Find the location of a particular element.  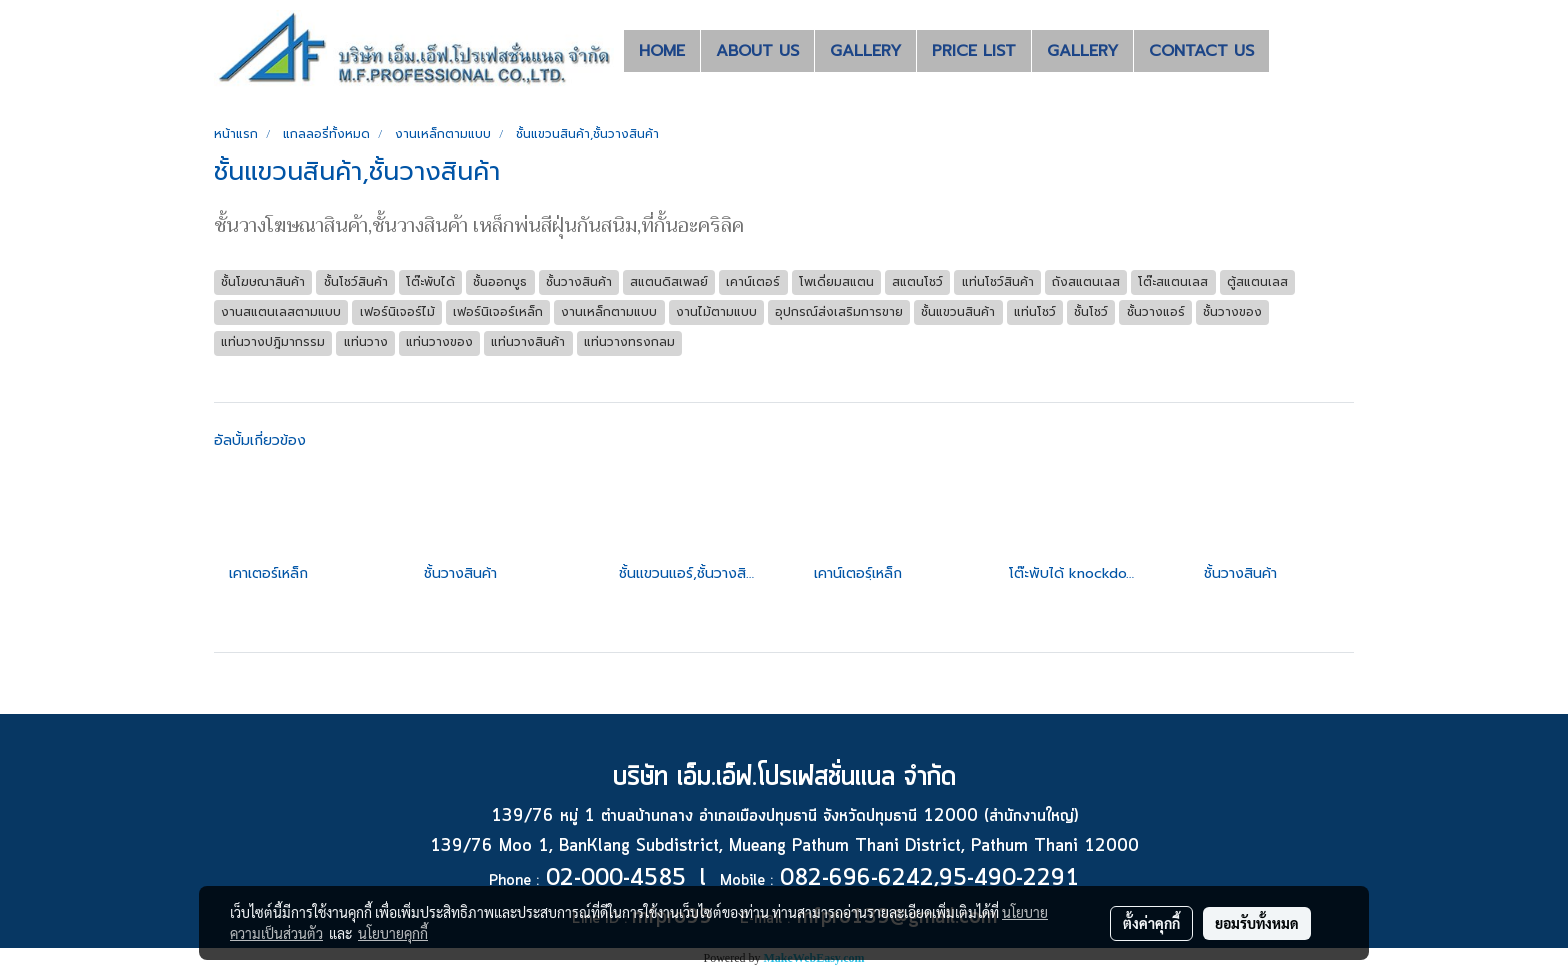

PRICE LIST is located at coordinates (974, 51).